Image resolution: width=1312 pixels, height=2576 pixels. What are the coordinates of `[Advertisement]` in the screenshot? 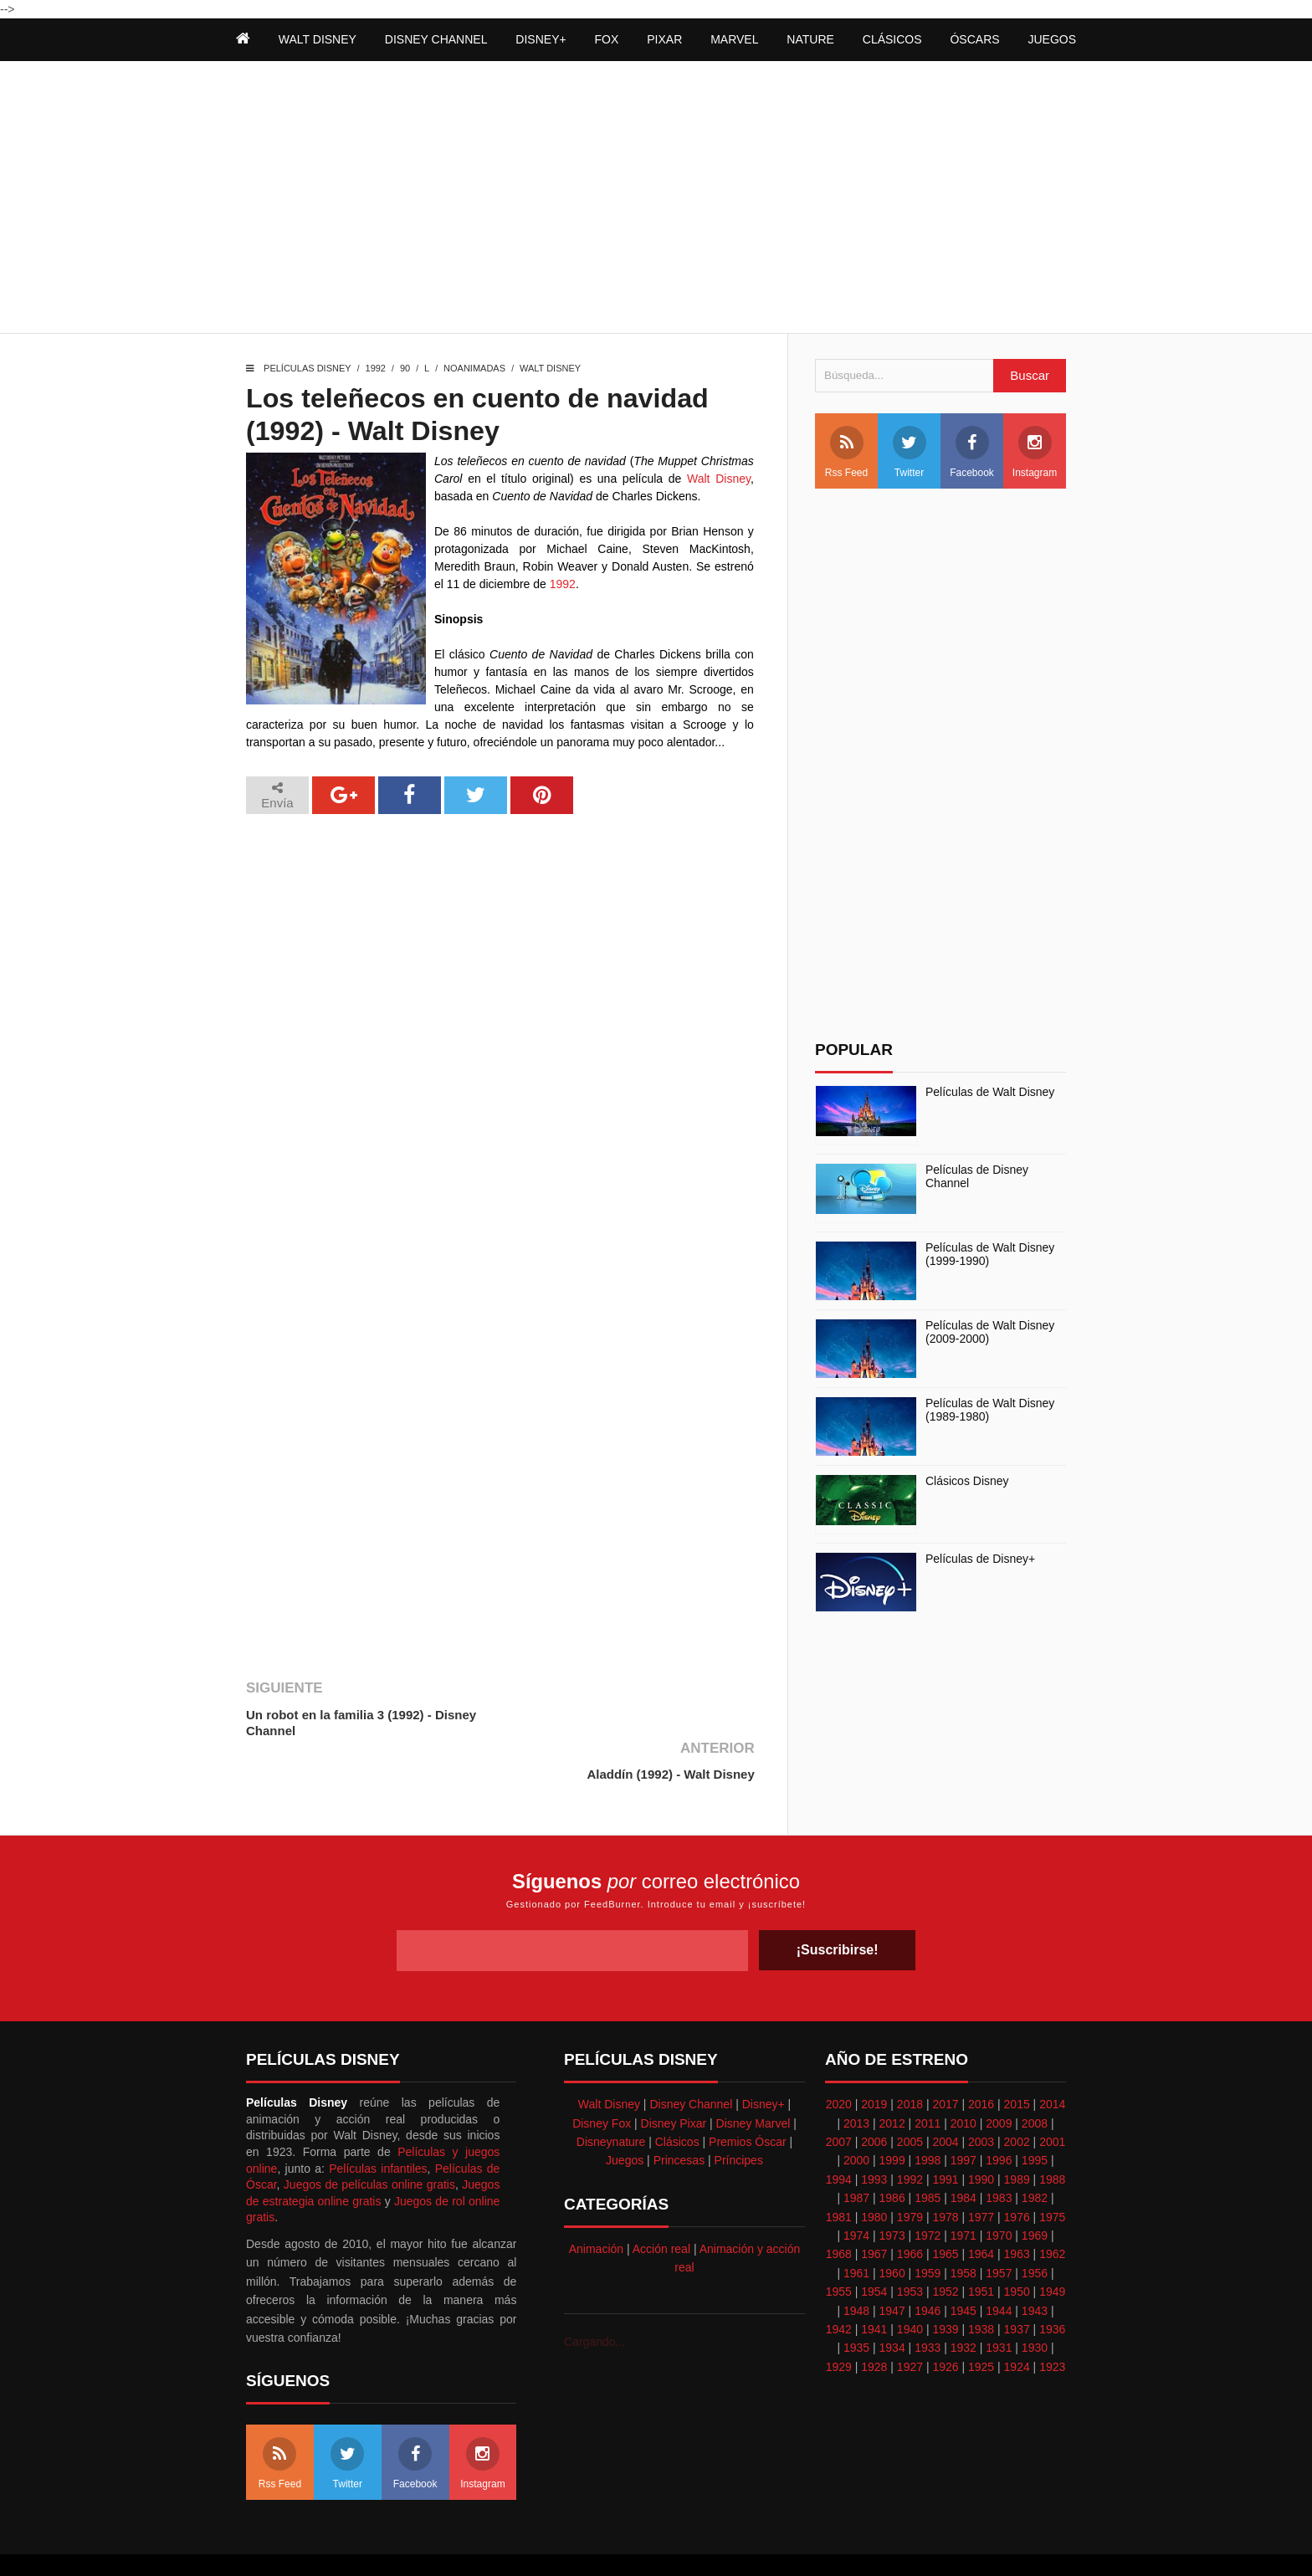 It's located at (656, 199).